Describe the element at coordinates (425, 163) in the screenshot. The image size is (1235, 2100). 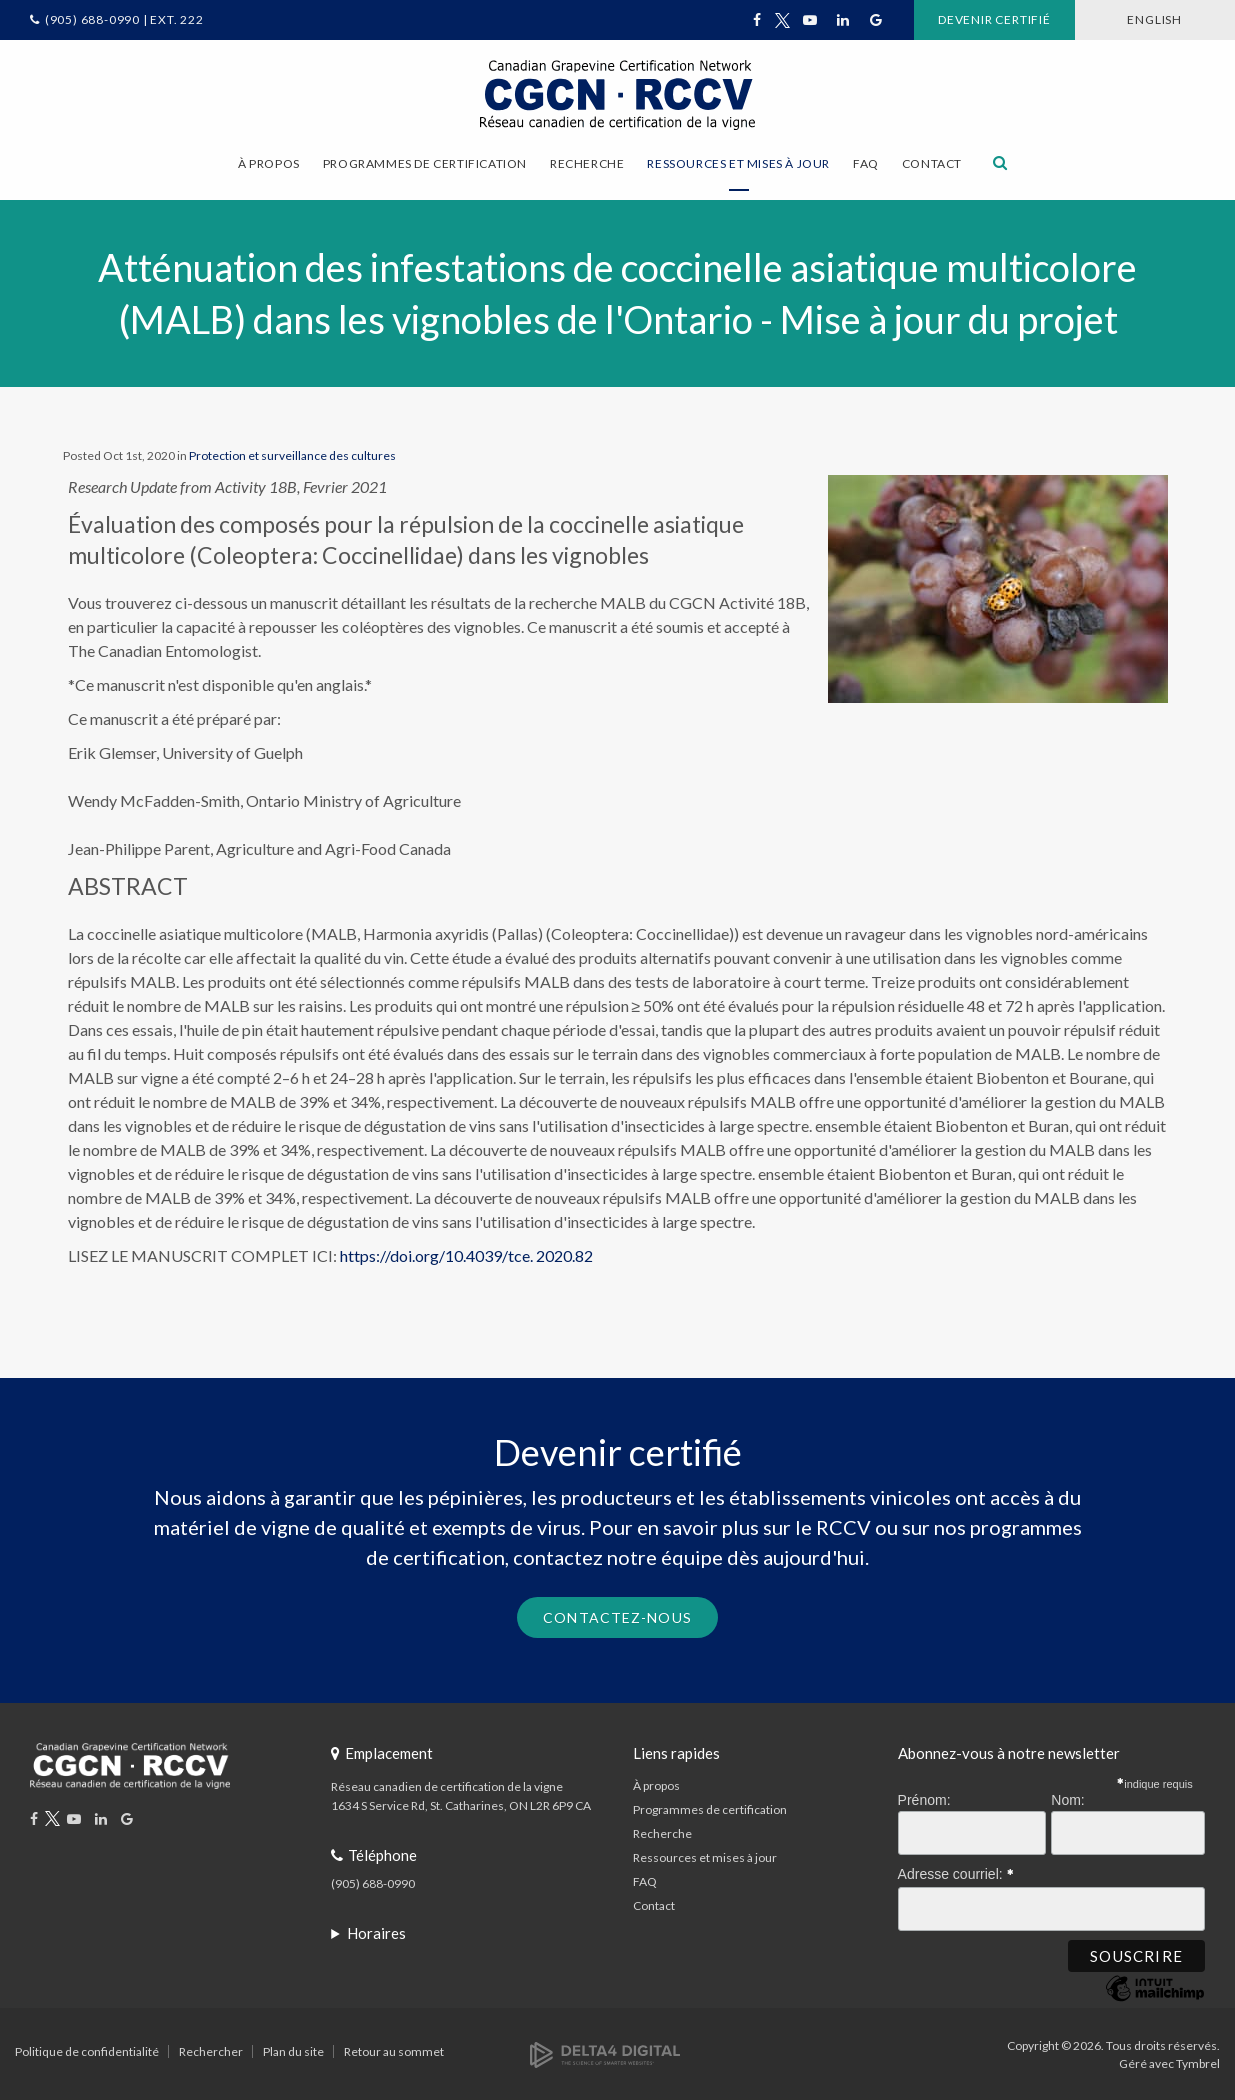
I see `Programmes de certification [button]` at that location.